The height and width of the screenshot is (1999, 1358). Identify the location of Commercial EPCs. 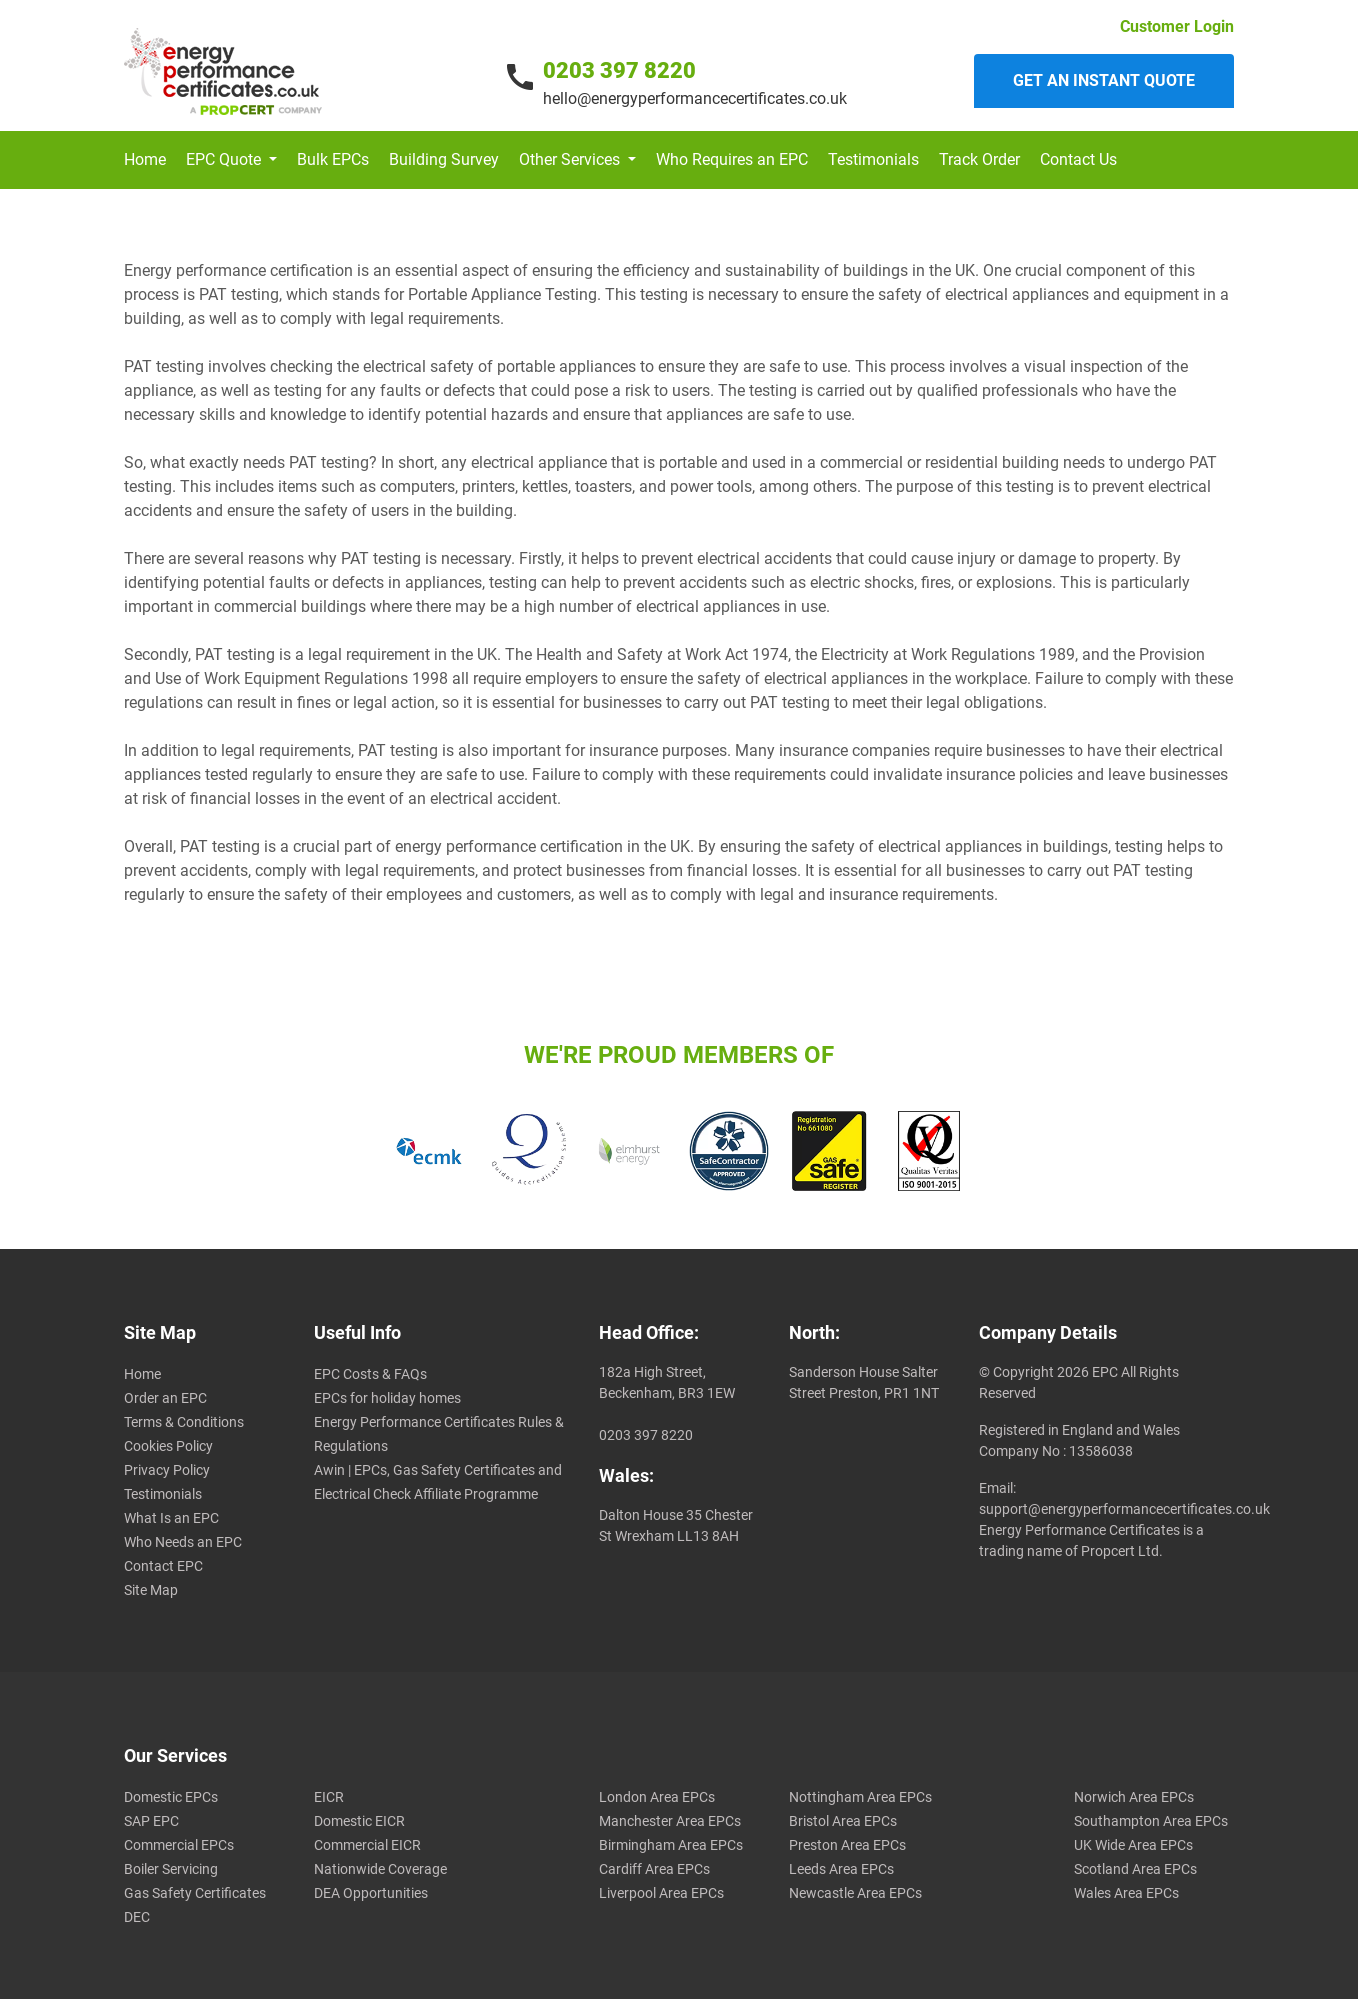
(179, 1845).